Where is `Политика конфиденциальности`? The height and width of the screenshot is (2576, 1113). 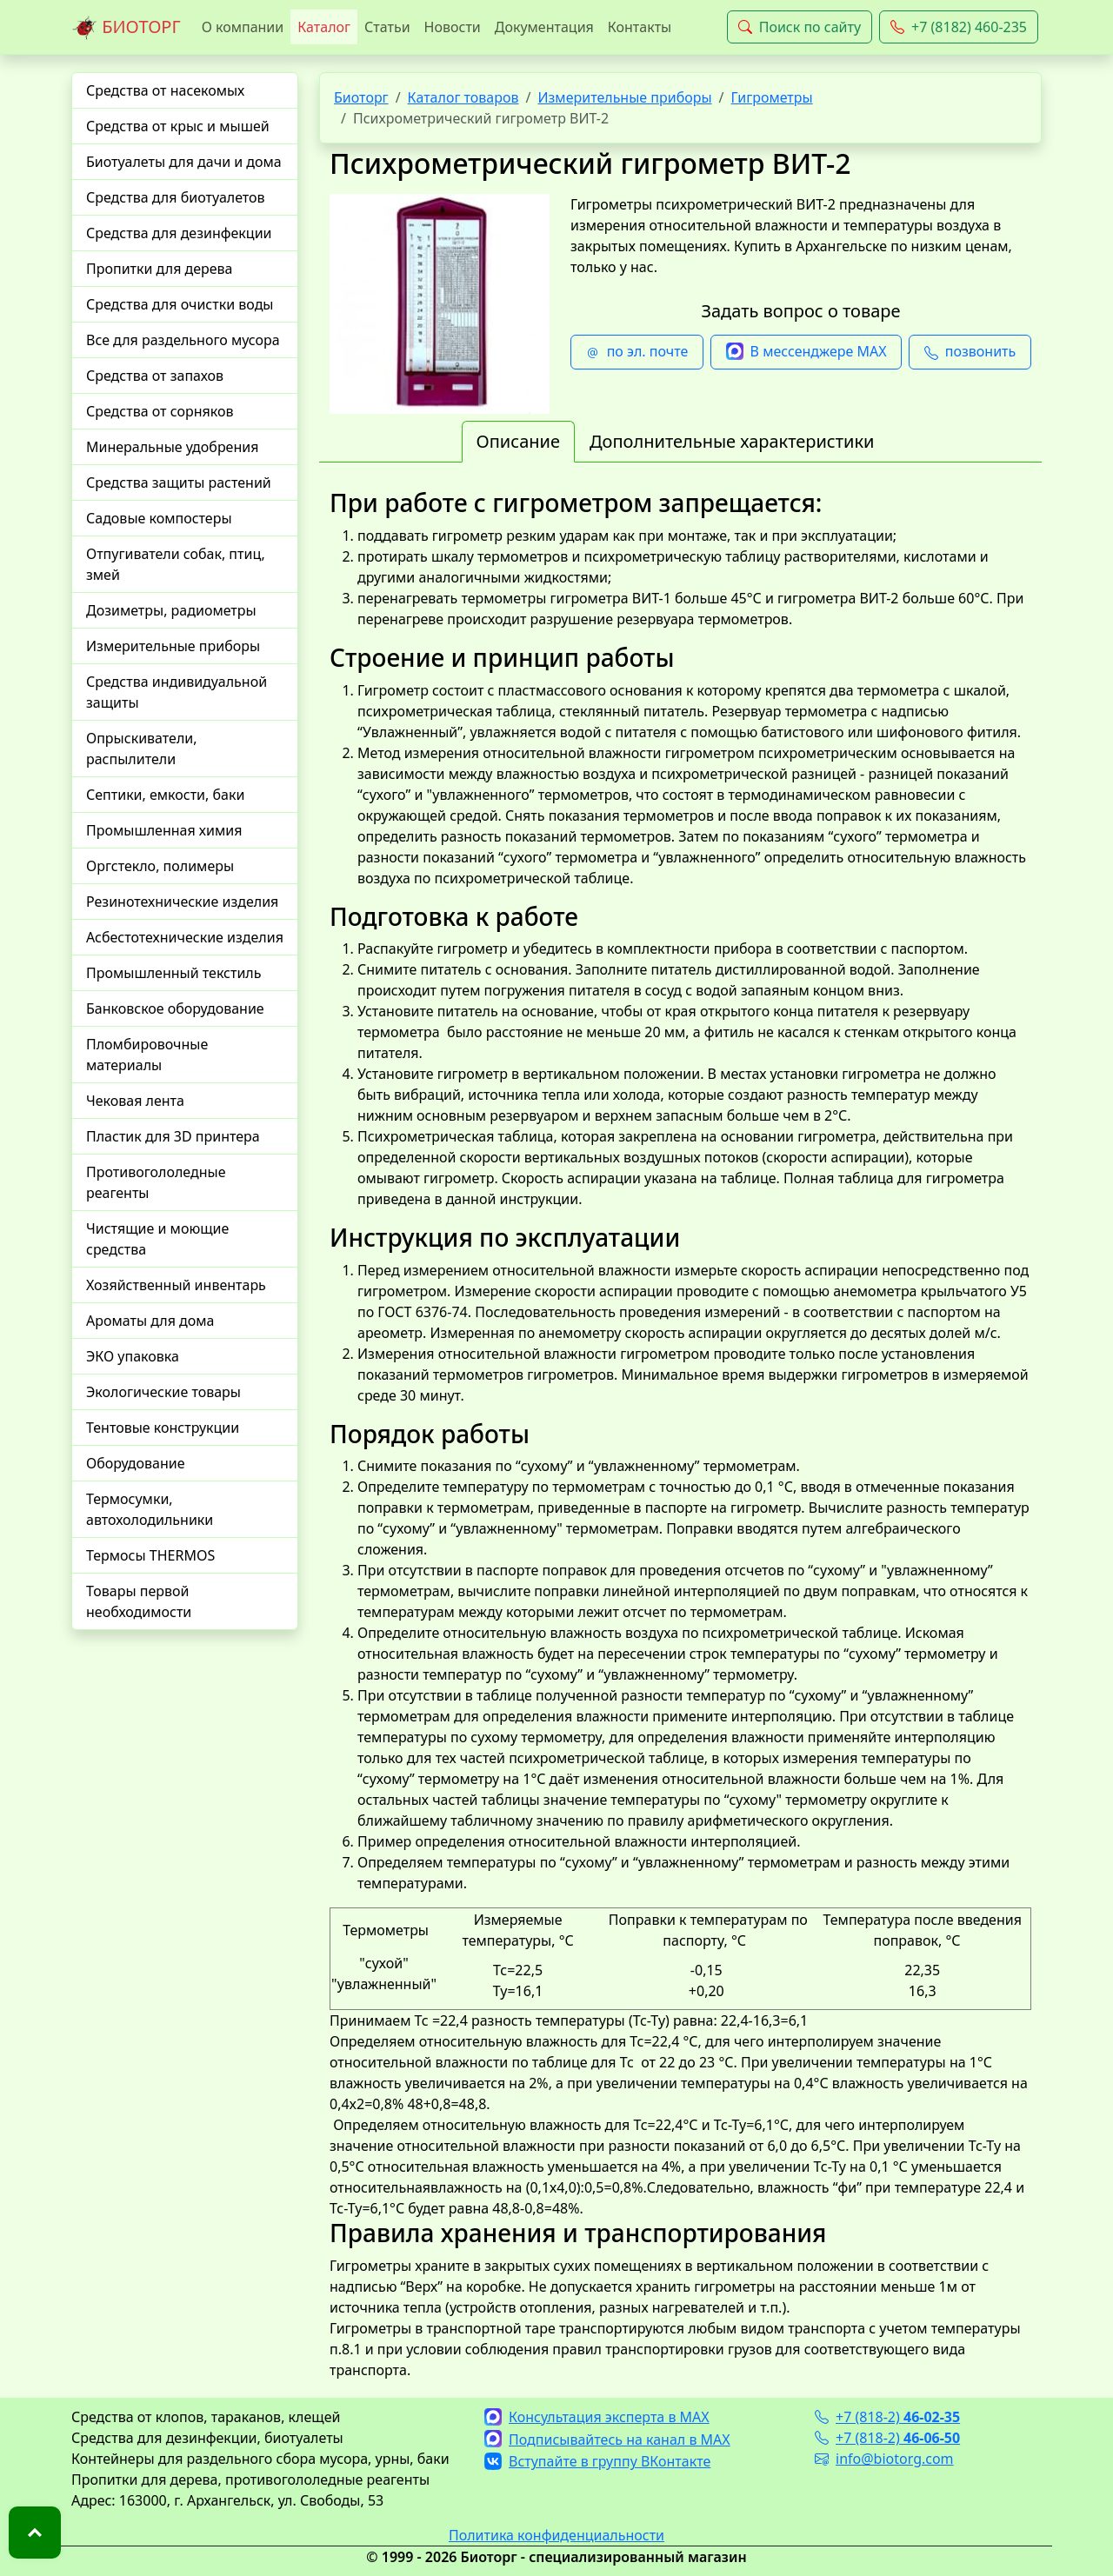
Политика конфиденциальности is located at coordinates (556, 2535).